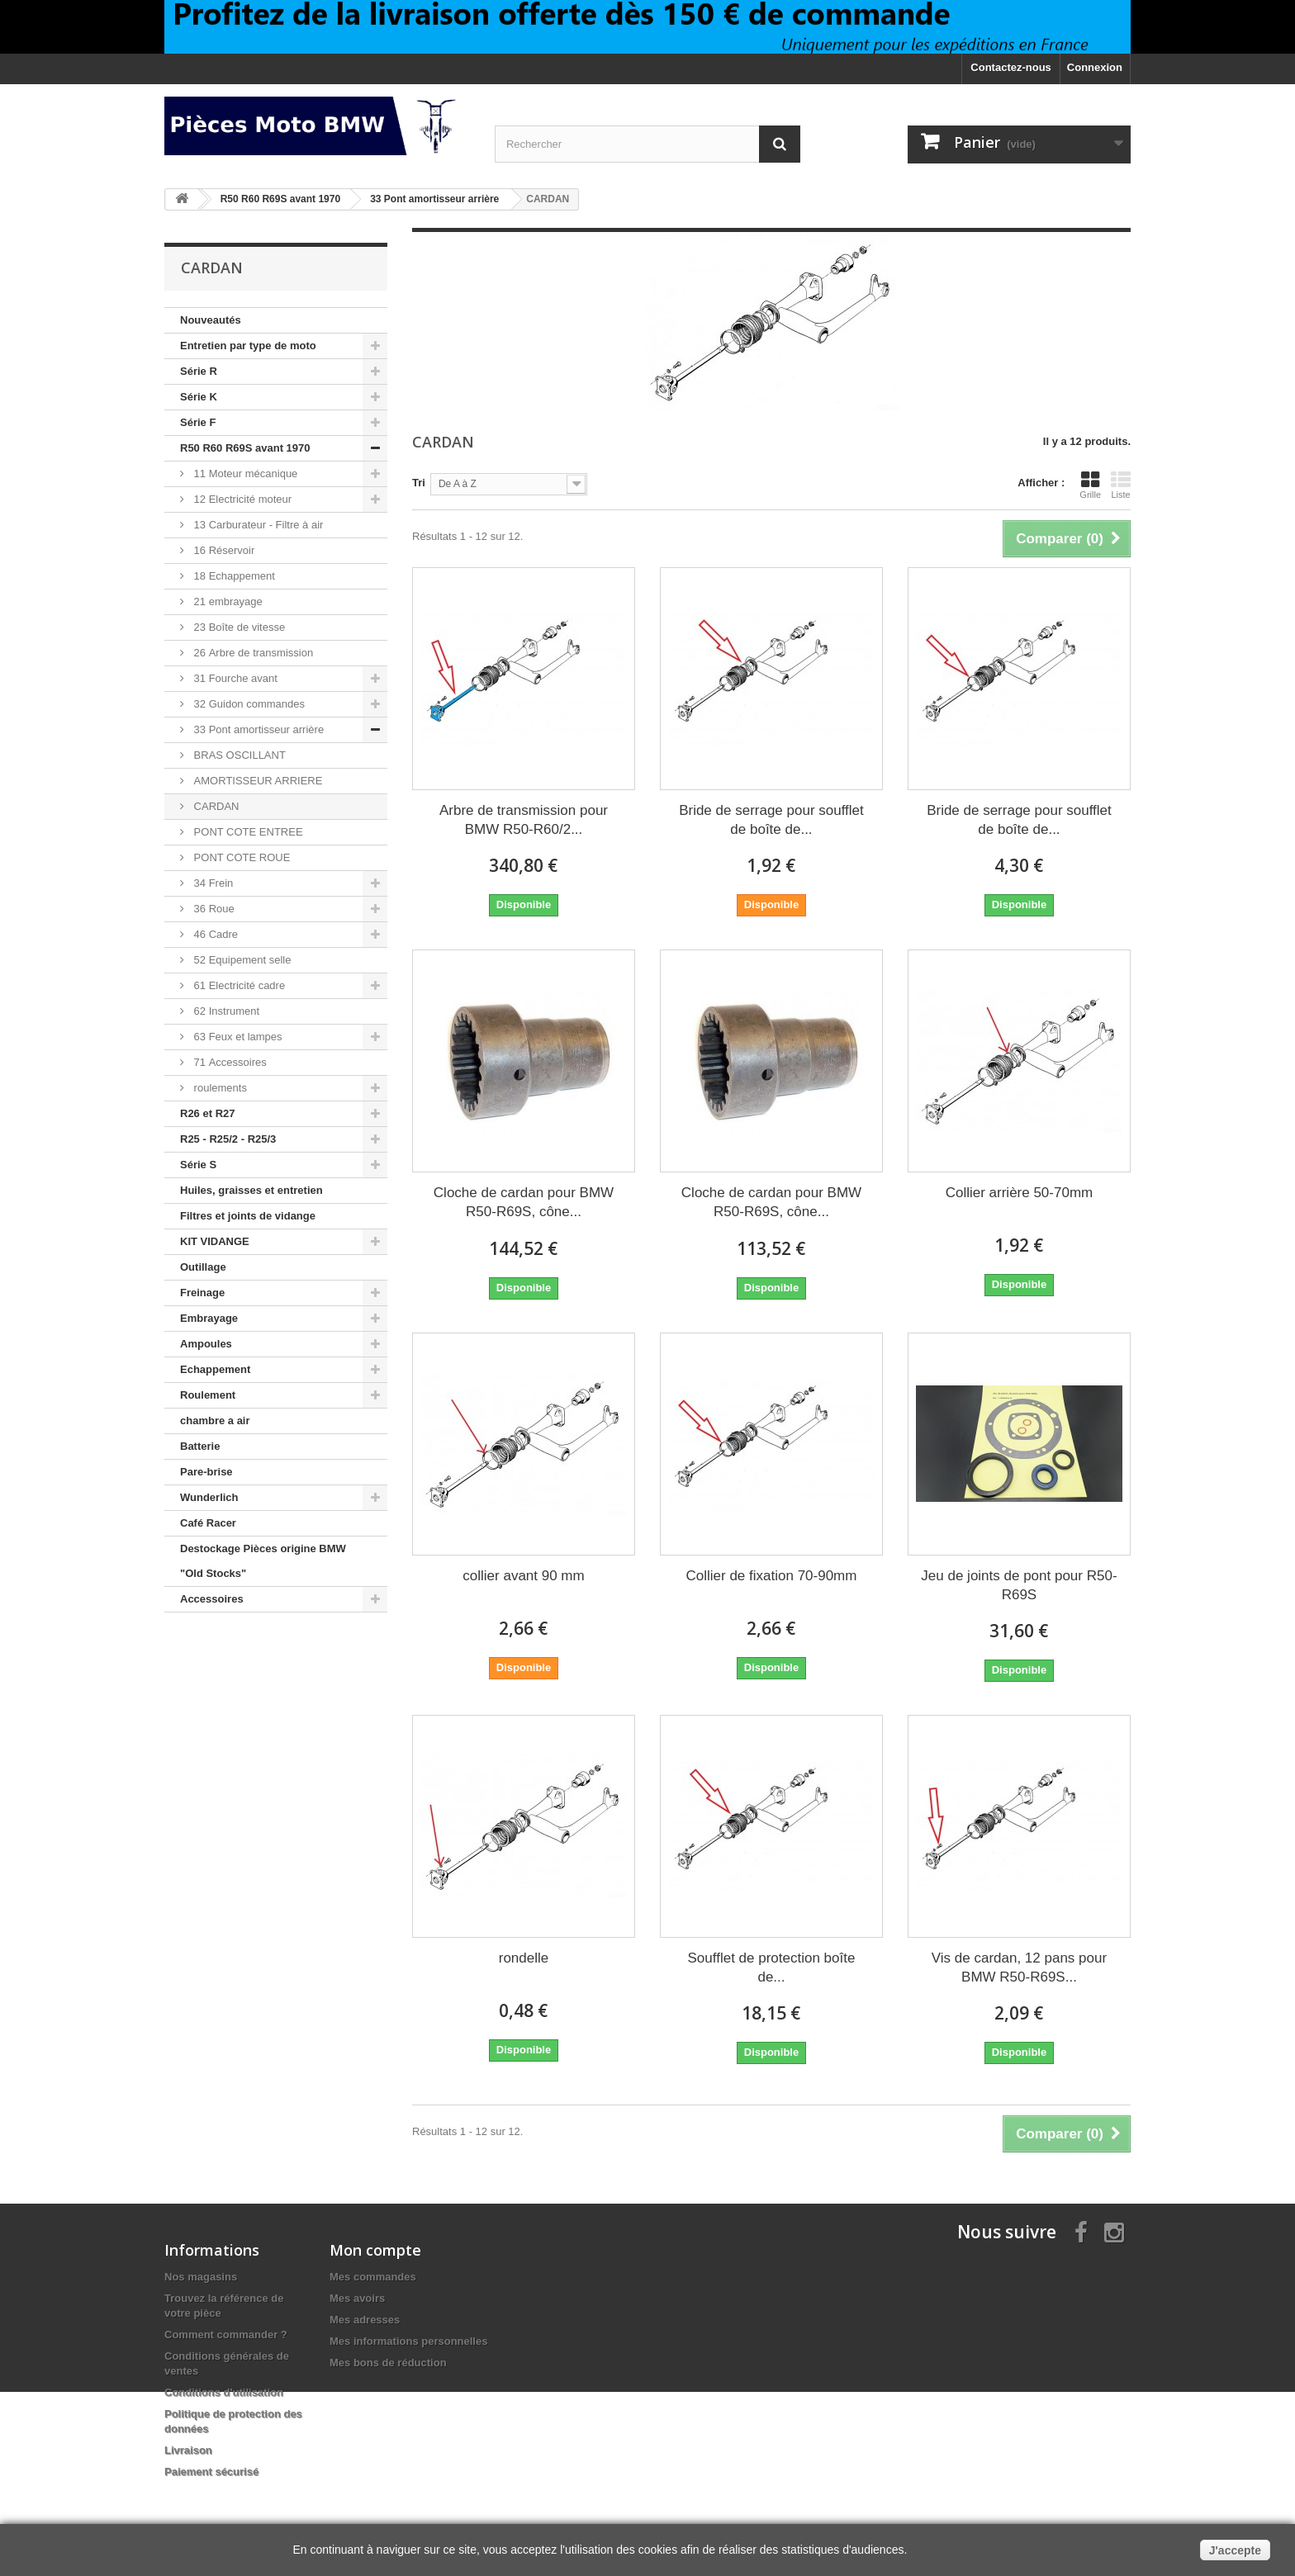 The height and width of the screenshot is (2576, 1295). What do you see at coordinates (200, 2277) in the screenshot?
I see `Nos magasins` at bounding box center [200, 2277].